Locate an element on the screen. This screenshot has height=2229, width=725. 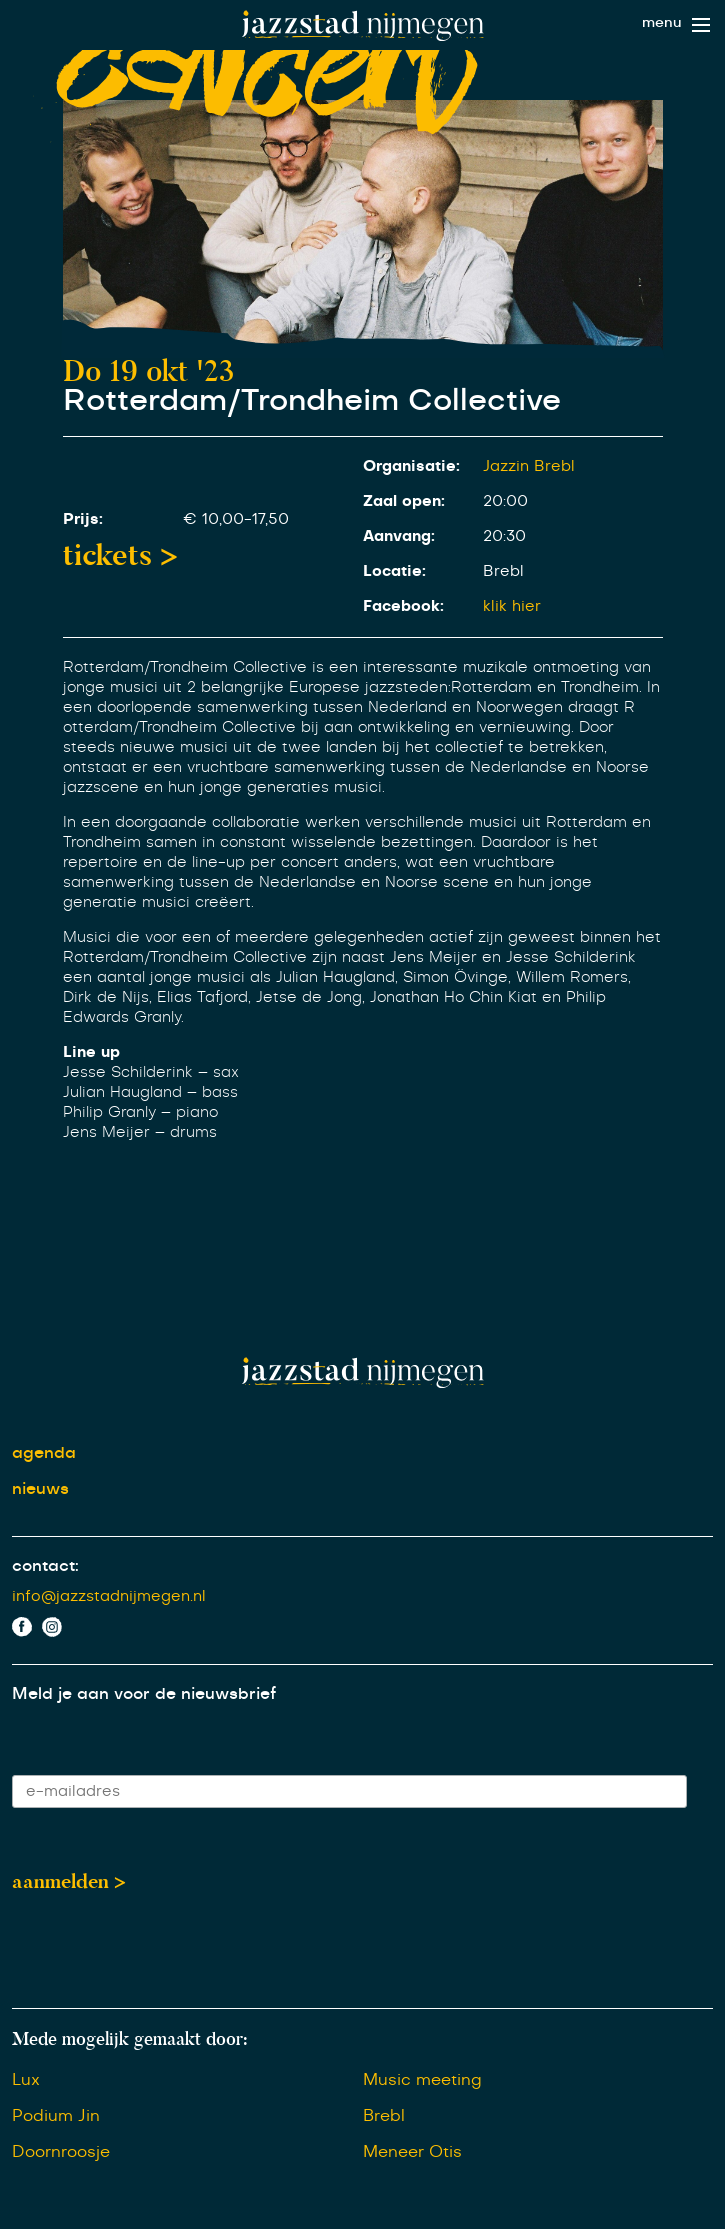
klik hier is located at coordinates (512, 606).